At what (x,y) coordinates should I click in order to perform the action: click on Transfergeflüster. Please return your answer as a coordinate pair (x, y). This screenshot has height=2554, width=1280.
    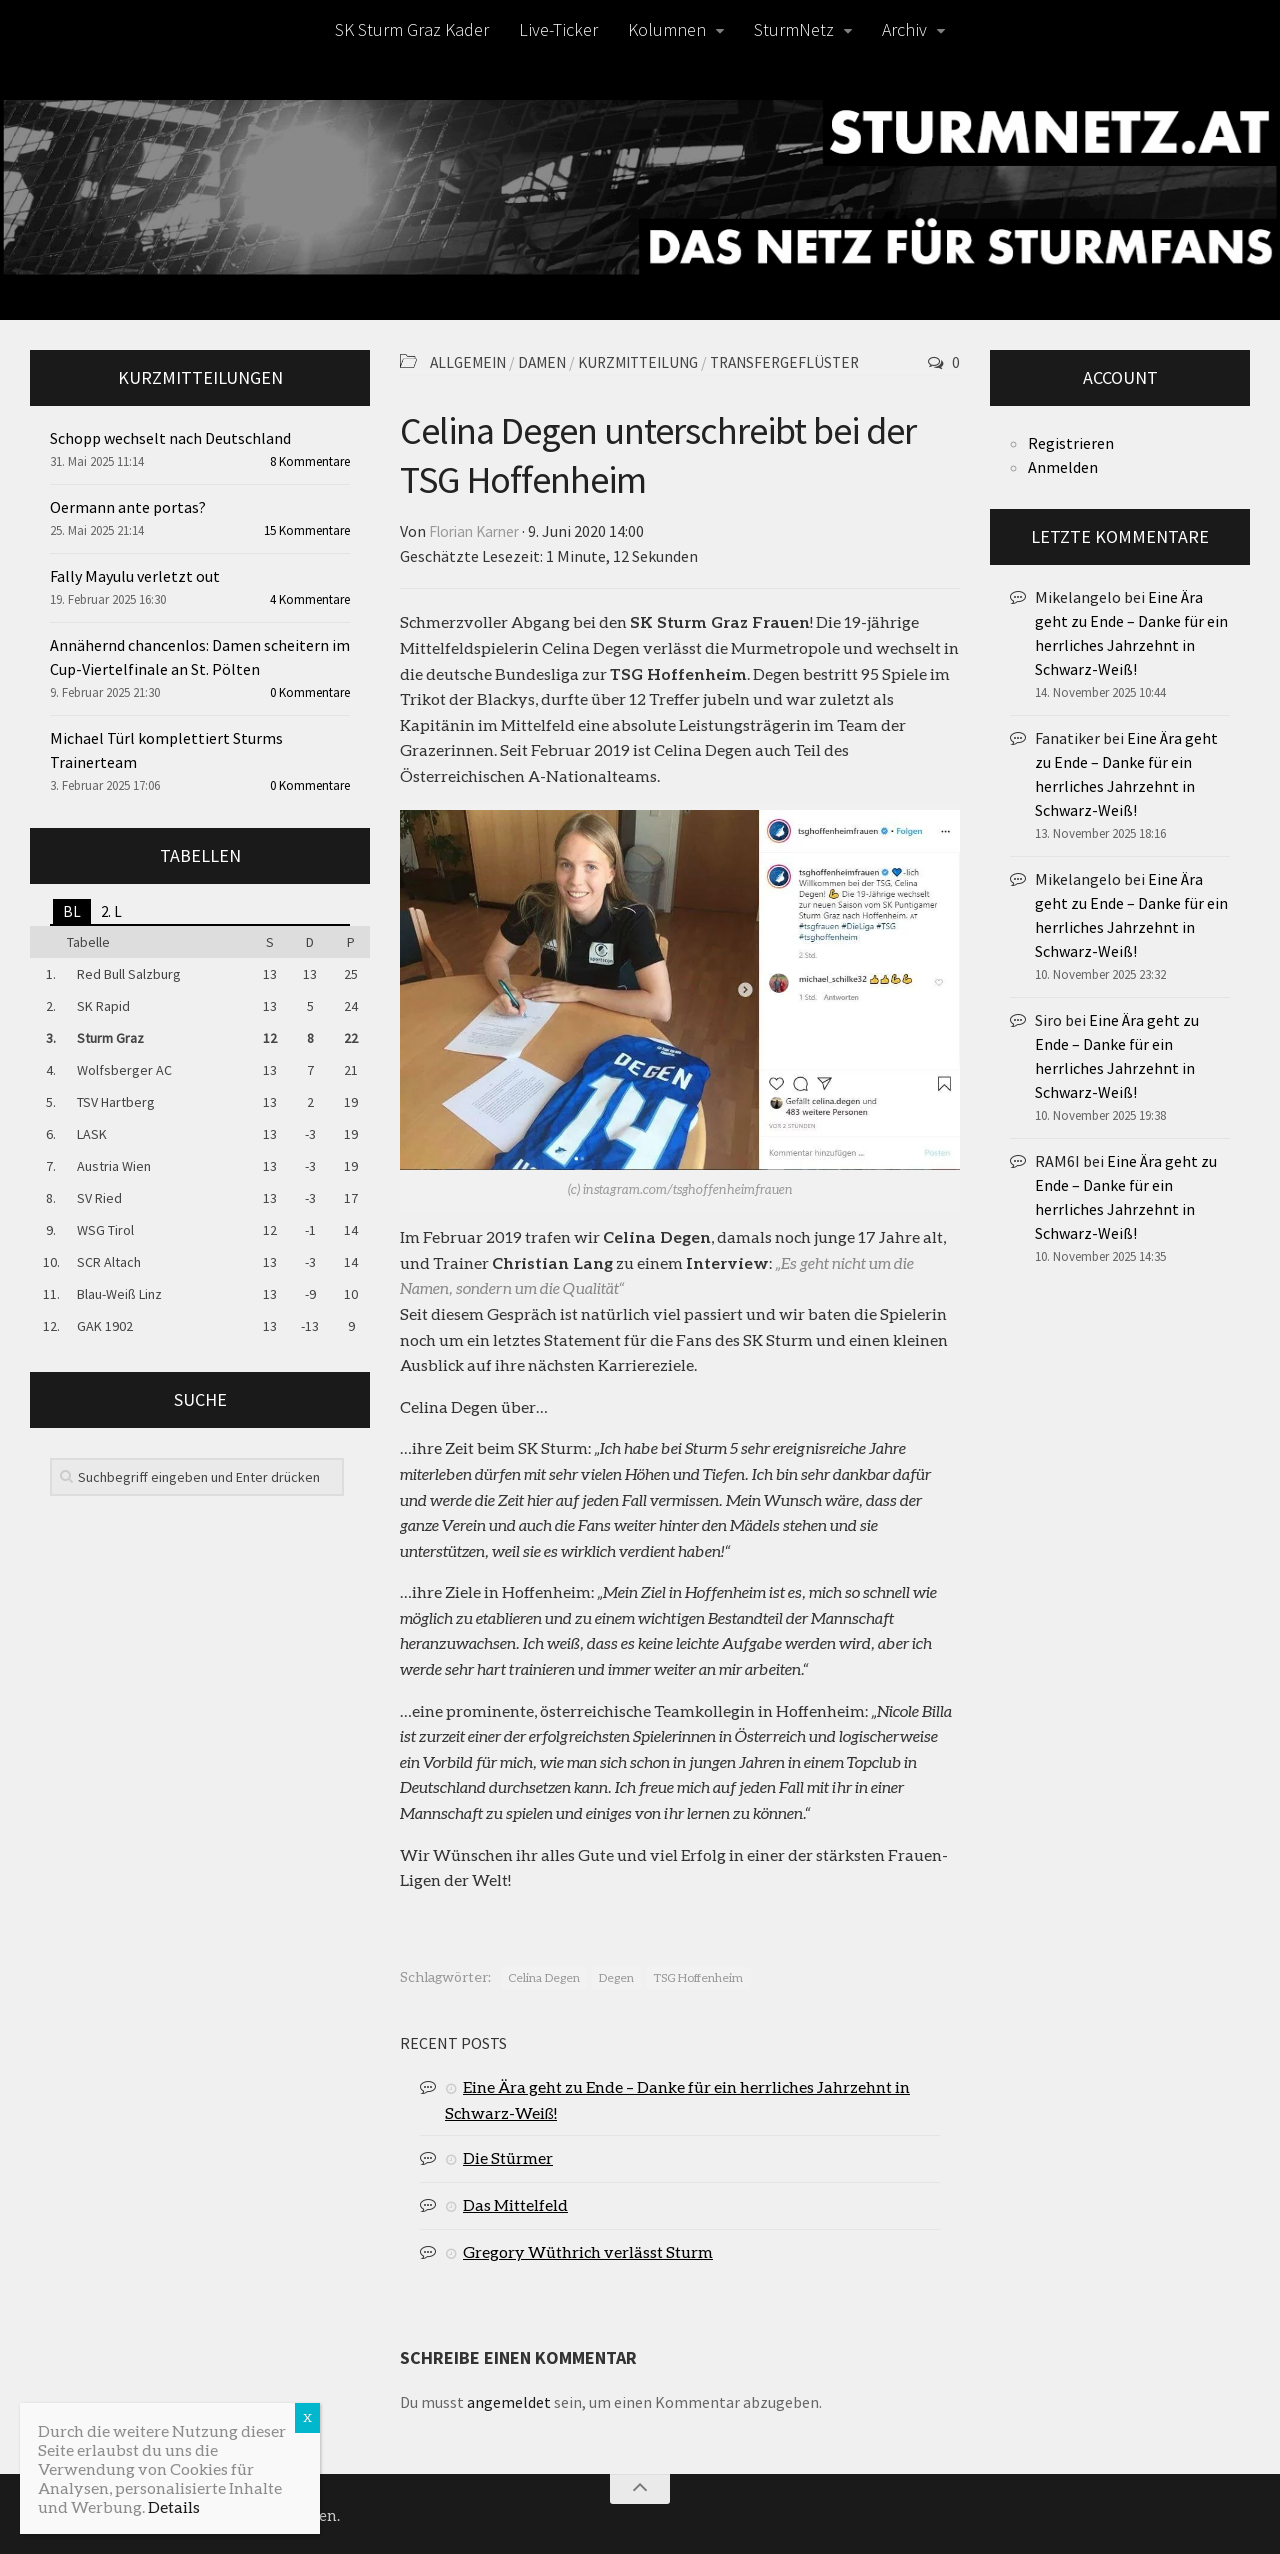
    Looking at the image, I should click on (808, 362).